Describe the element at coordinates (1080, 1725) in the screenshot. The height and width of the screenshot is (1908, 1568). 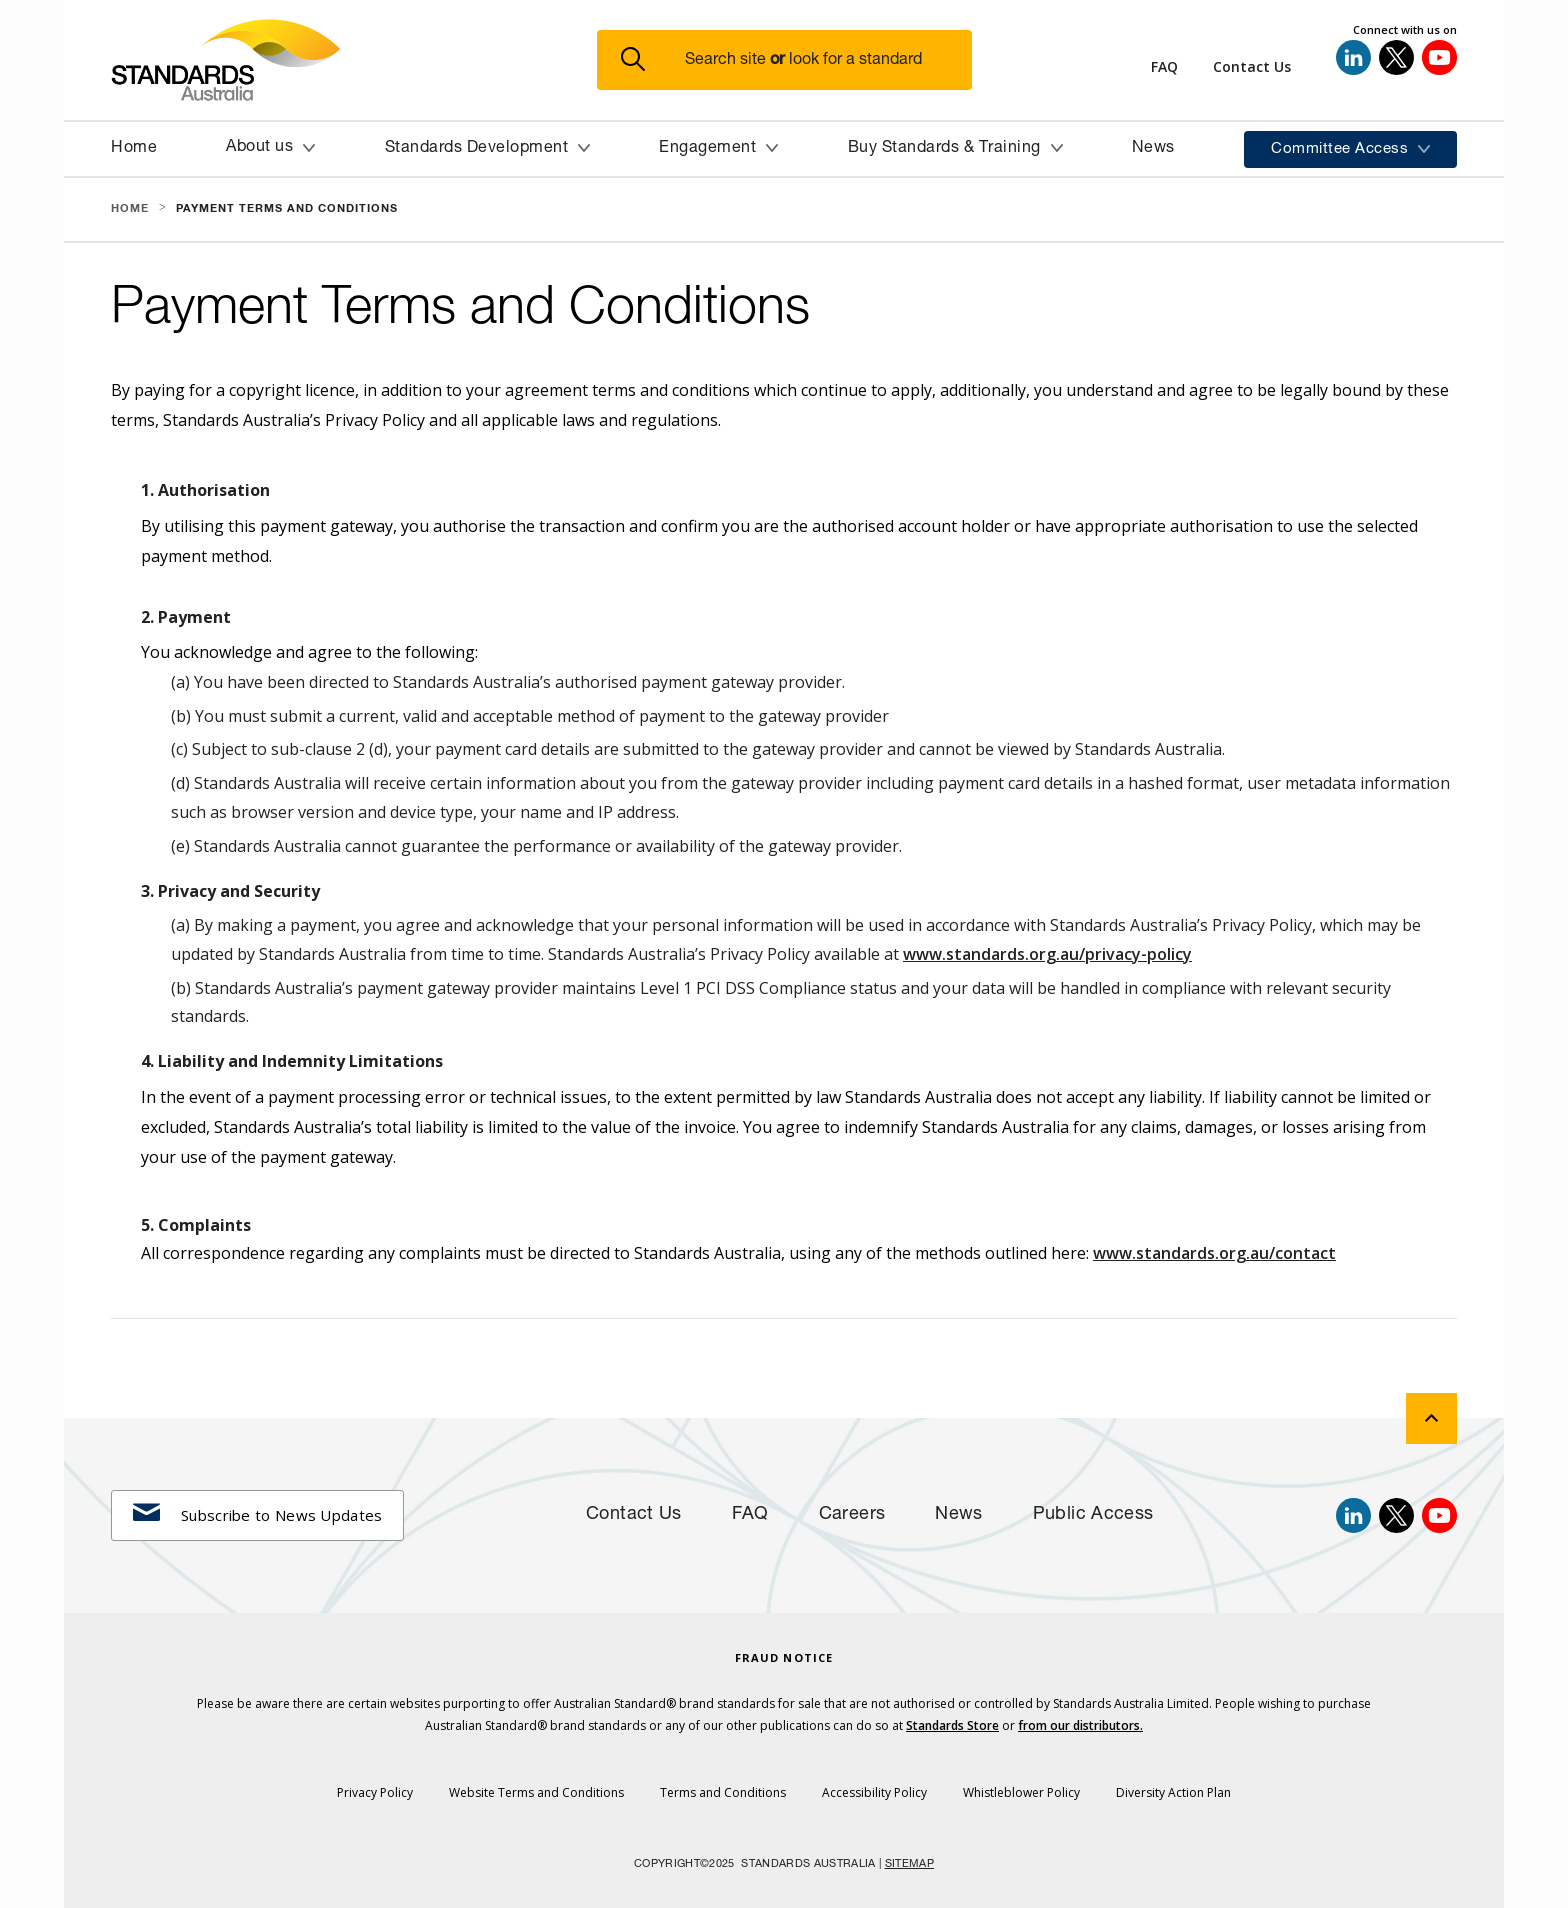
I see `from our distributors.` at that location.